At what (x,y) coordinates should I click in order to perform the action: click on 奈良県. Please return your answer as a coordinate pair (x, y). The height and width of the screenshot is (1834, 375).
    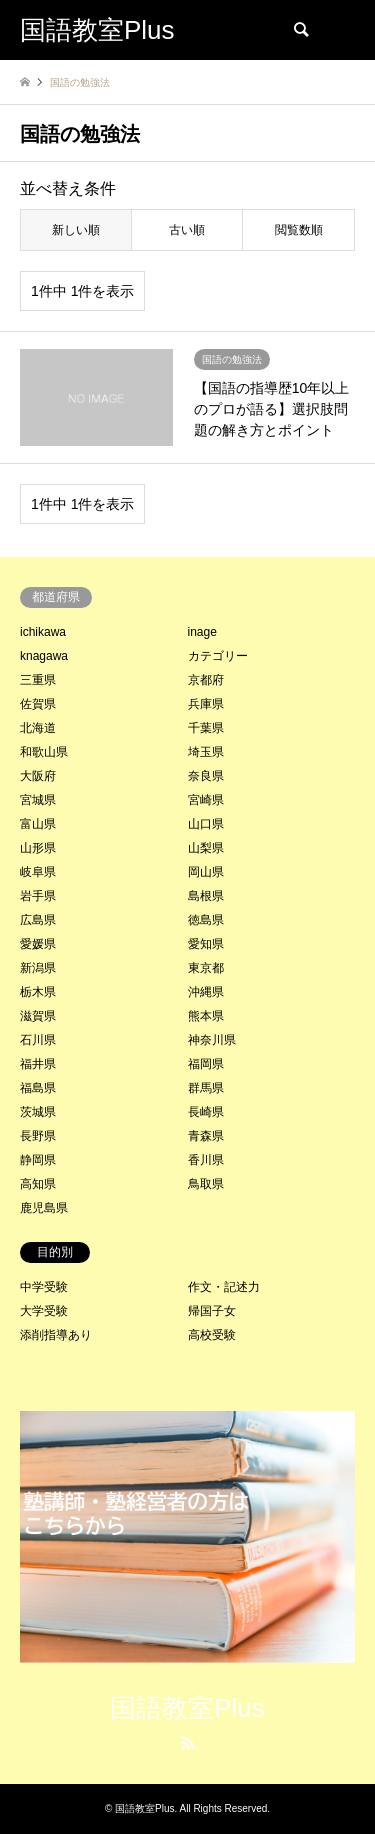
    Looking at the image, I should click on (206, 776).